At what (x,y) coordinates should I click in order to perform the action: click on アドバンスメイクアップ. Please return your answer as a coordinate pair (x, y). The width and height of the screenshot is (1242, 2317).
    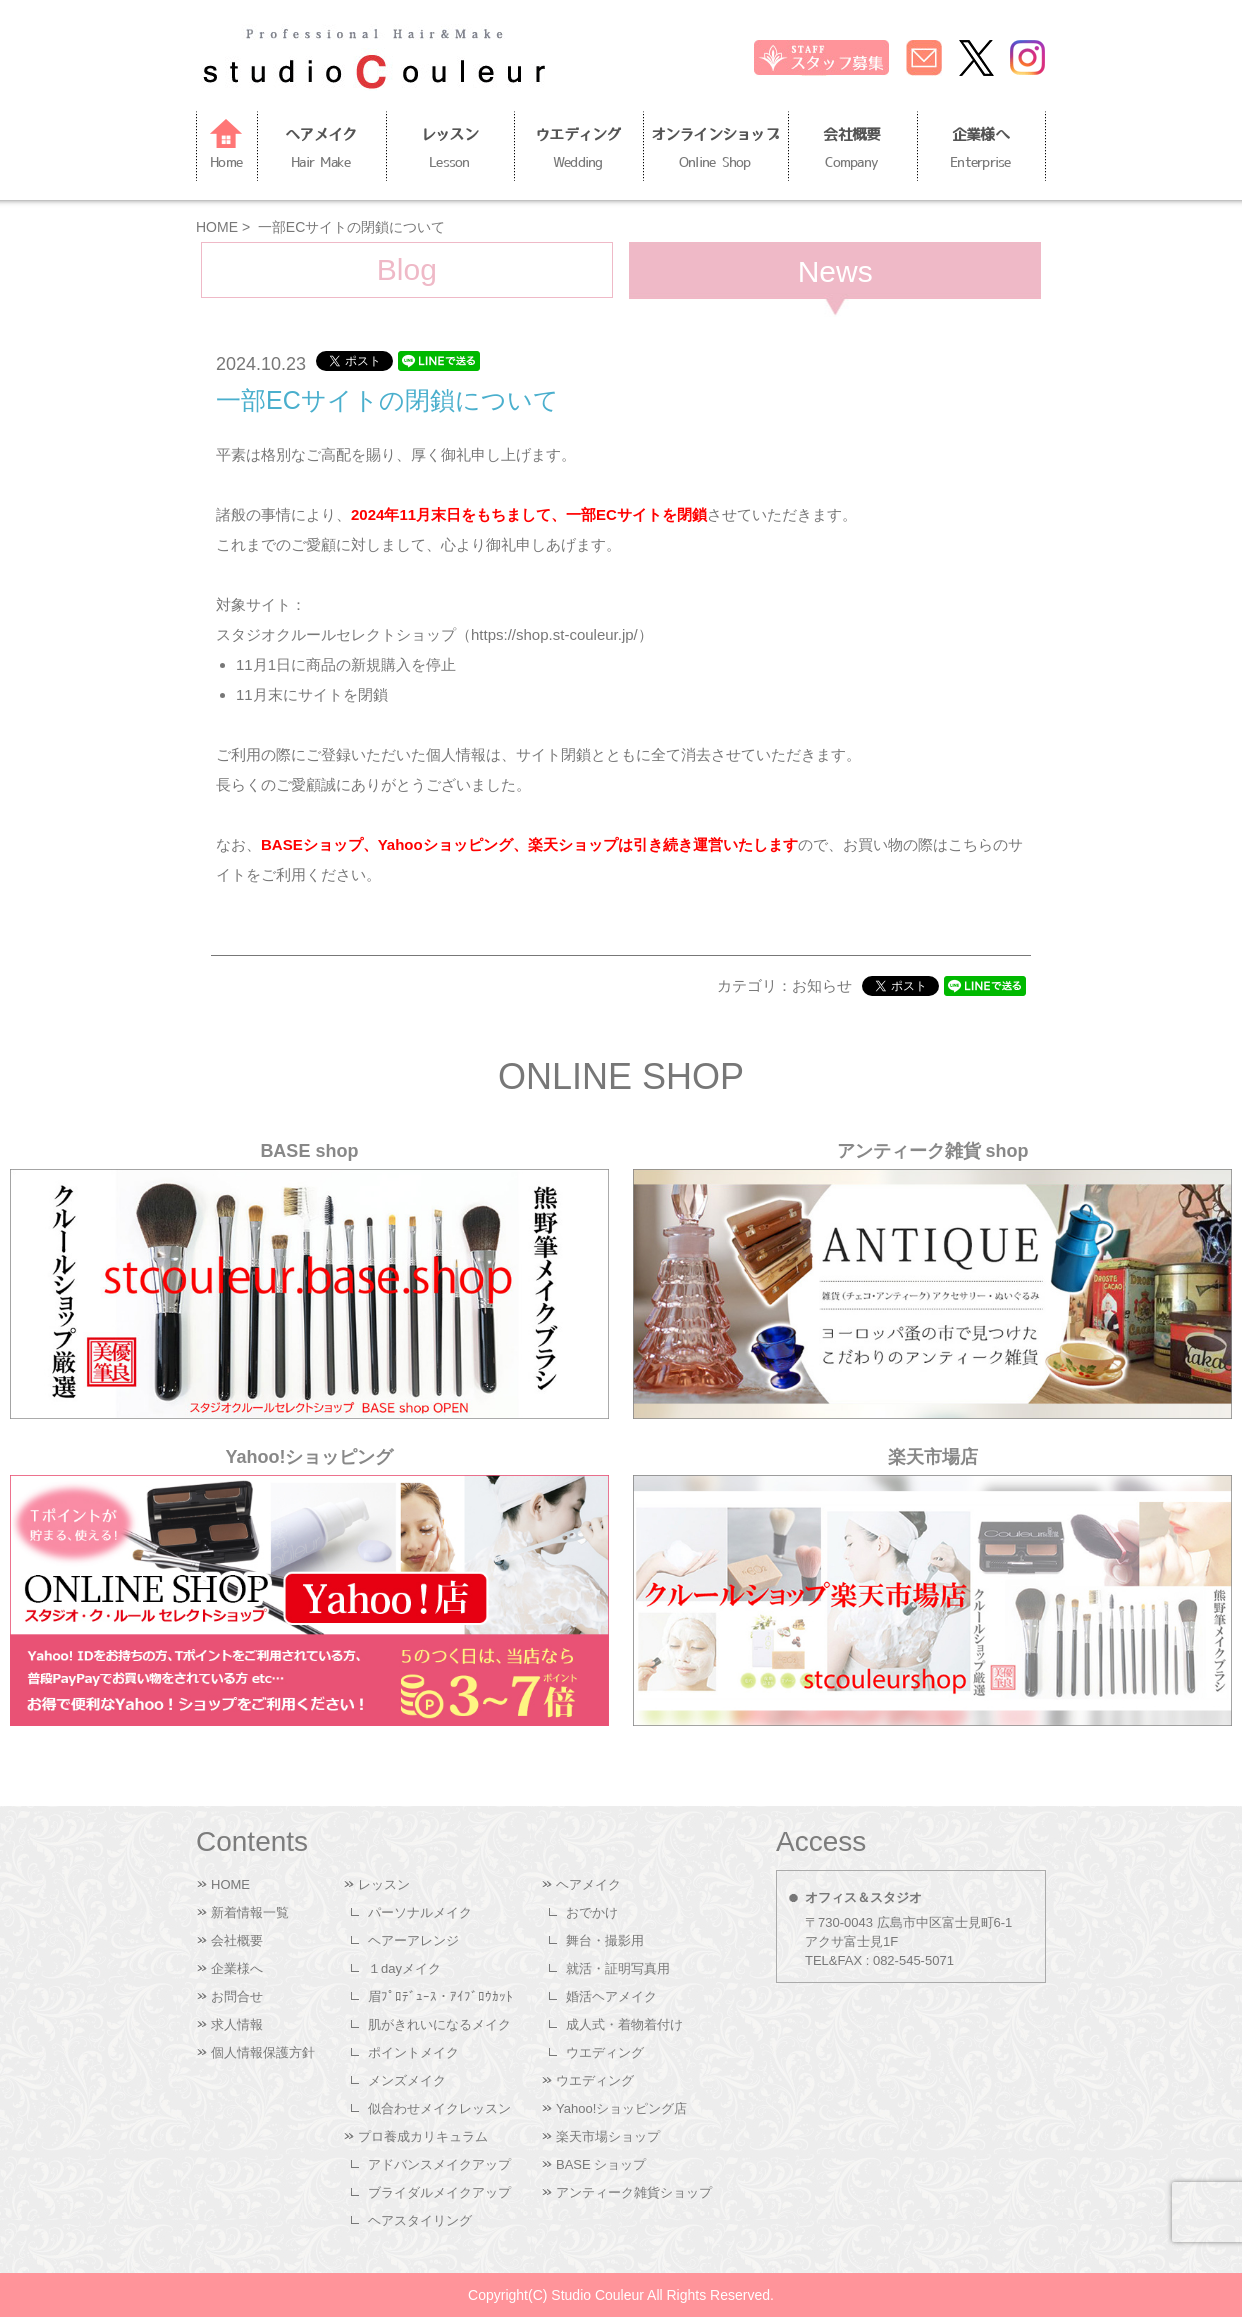
    Looking at the image, I should click on (439, 2164).